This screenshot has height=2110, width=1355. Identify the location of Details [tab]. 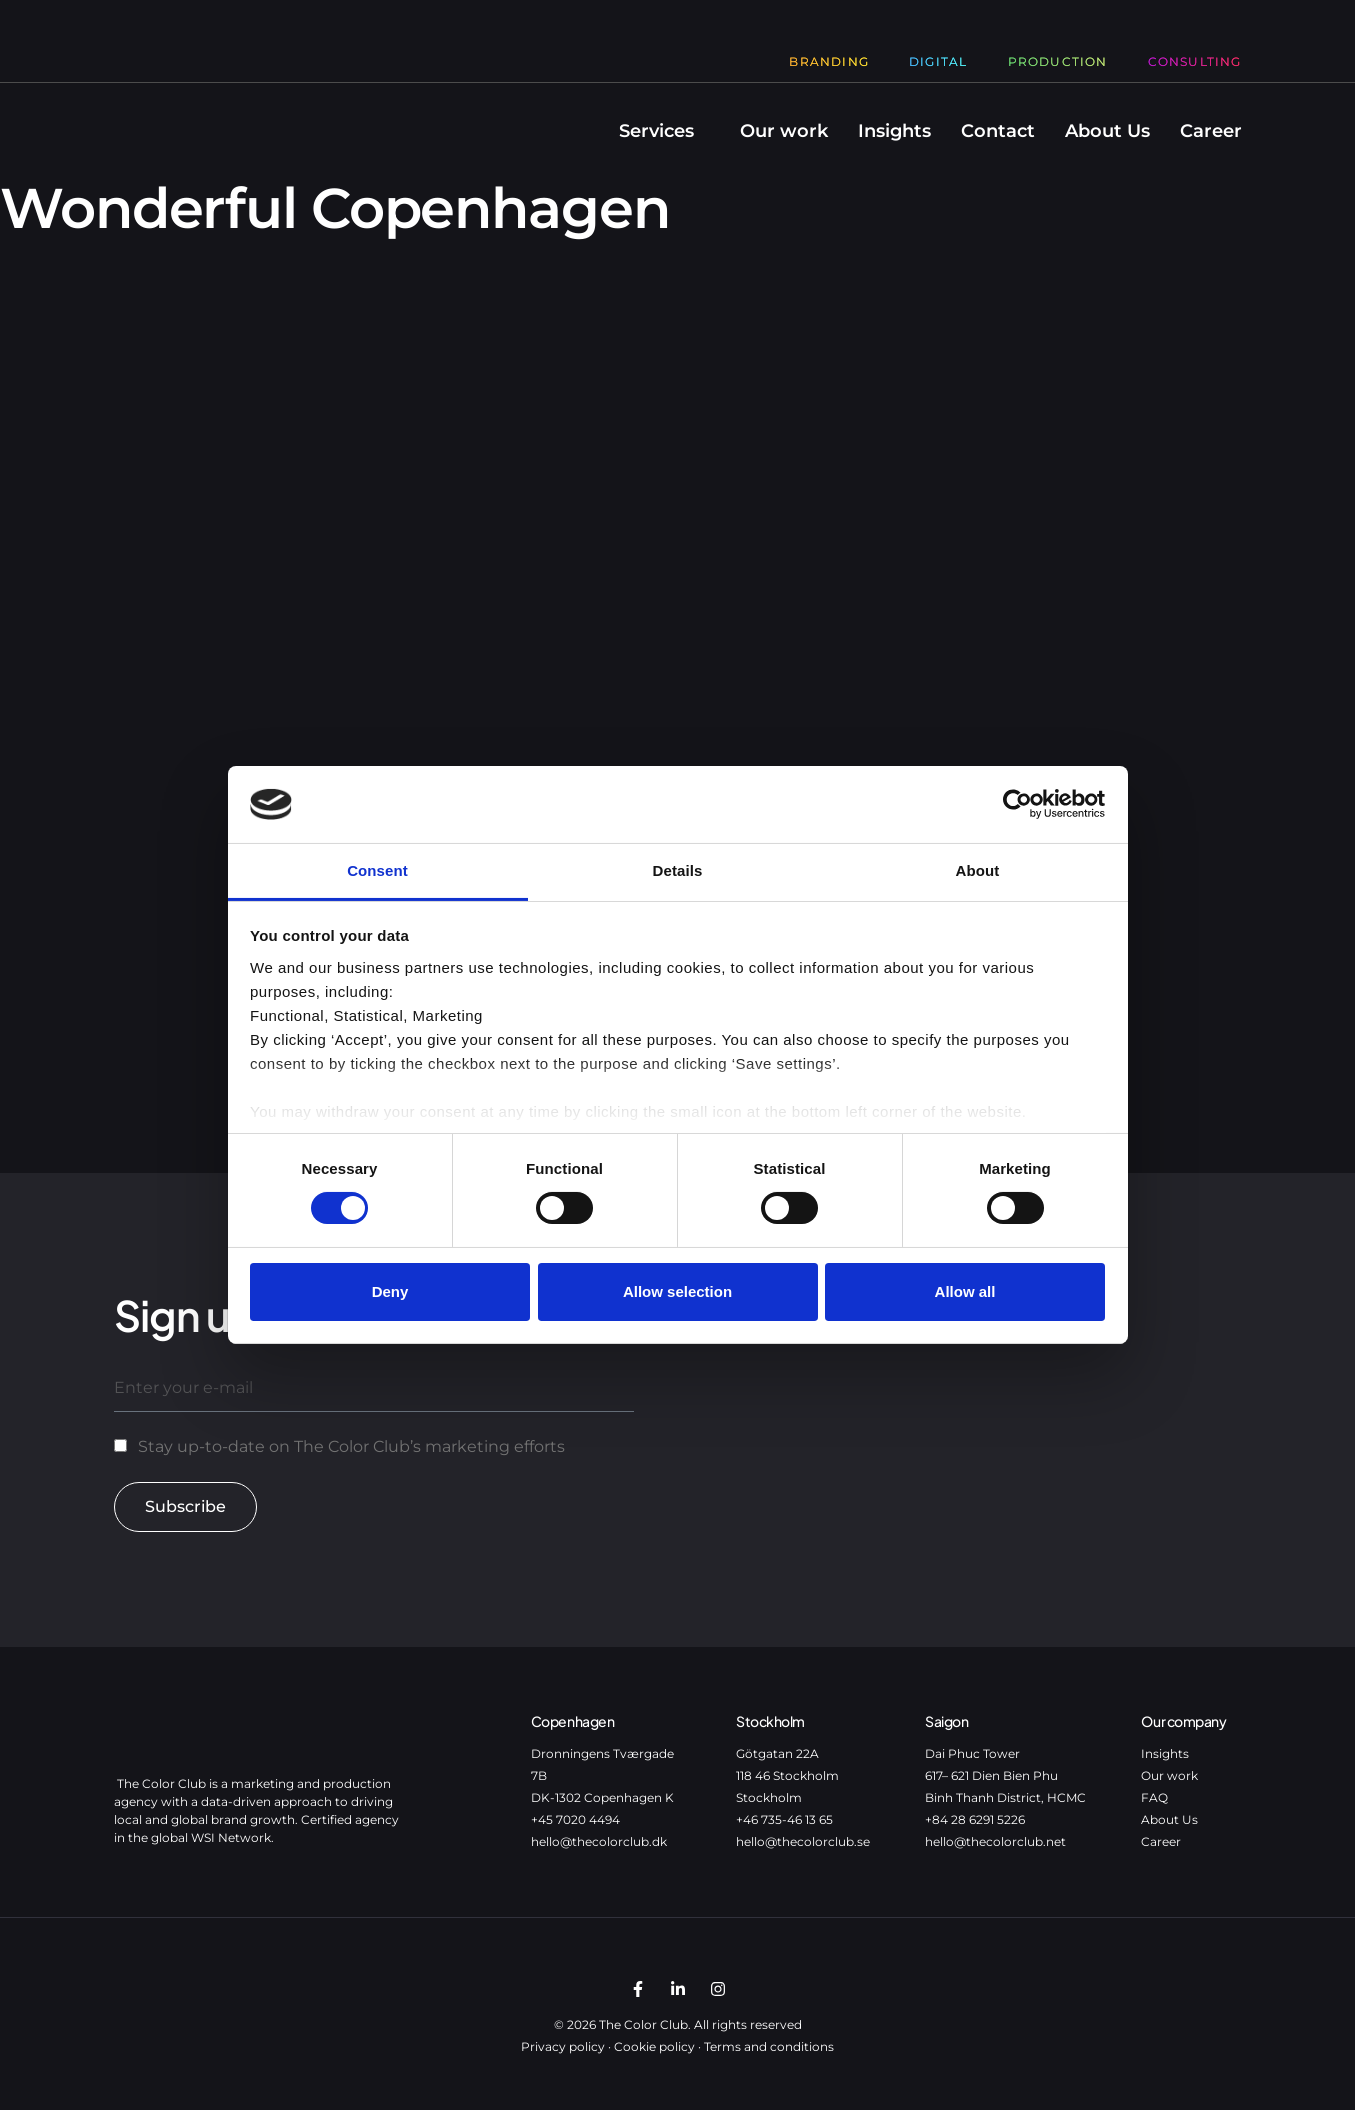
(678, 870).